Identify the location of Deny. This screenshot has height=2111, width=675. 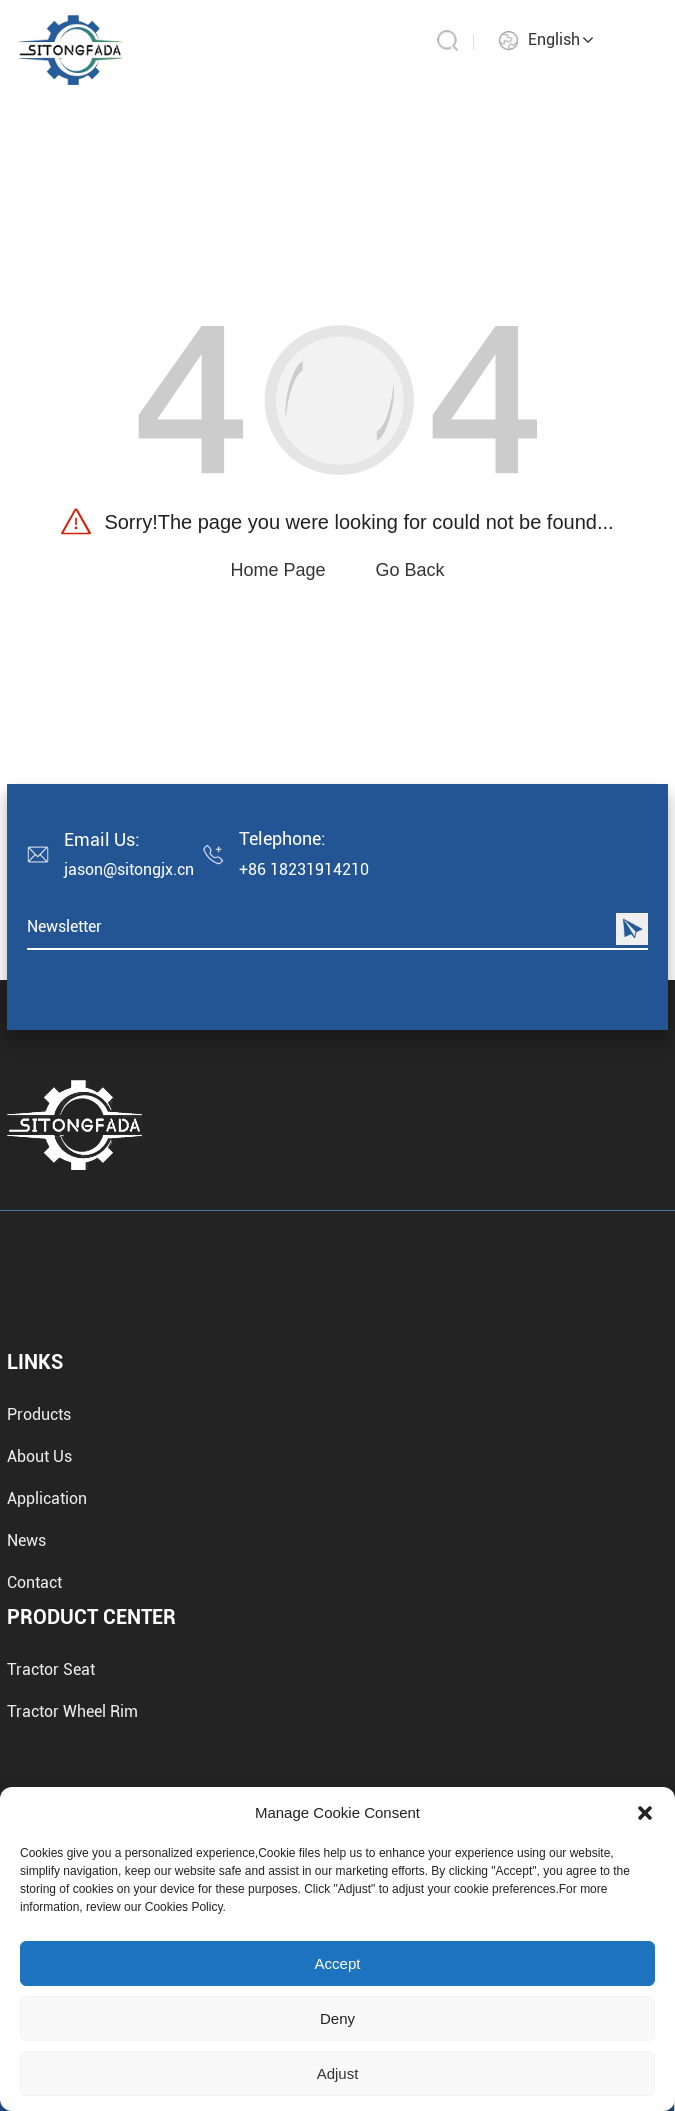
(337, 2018).